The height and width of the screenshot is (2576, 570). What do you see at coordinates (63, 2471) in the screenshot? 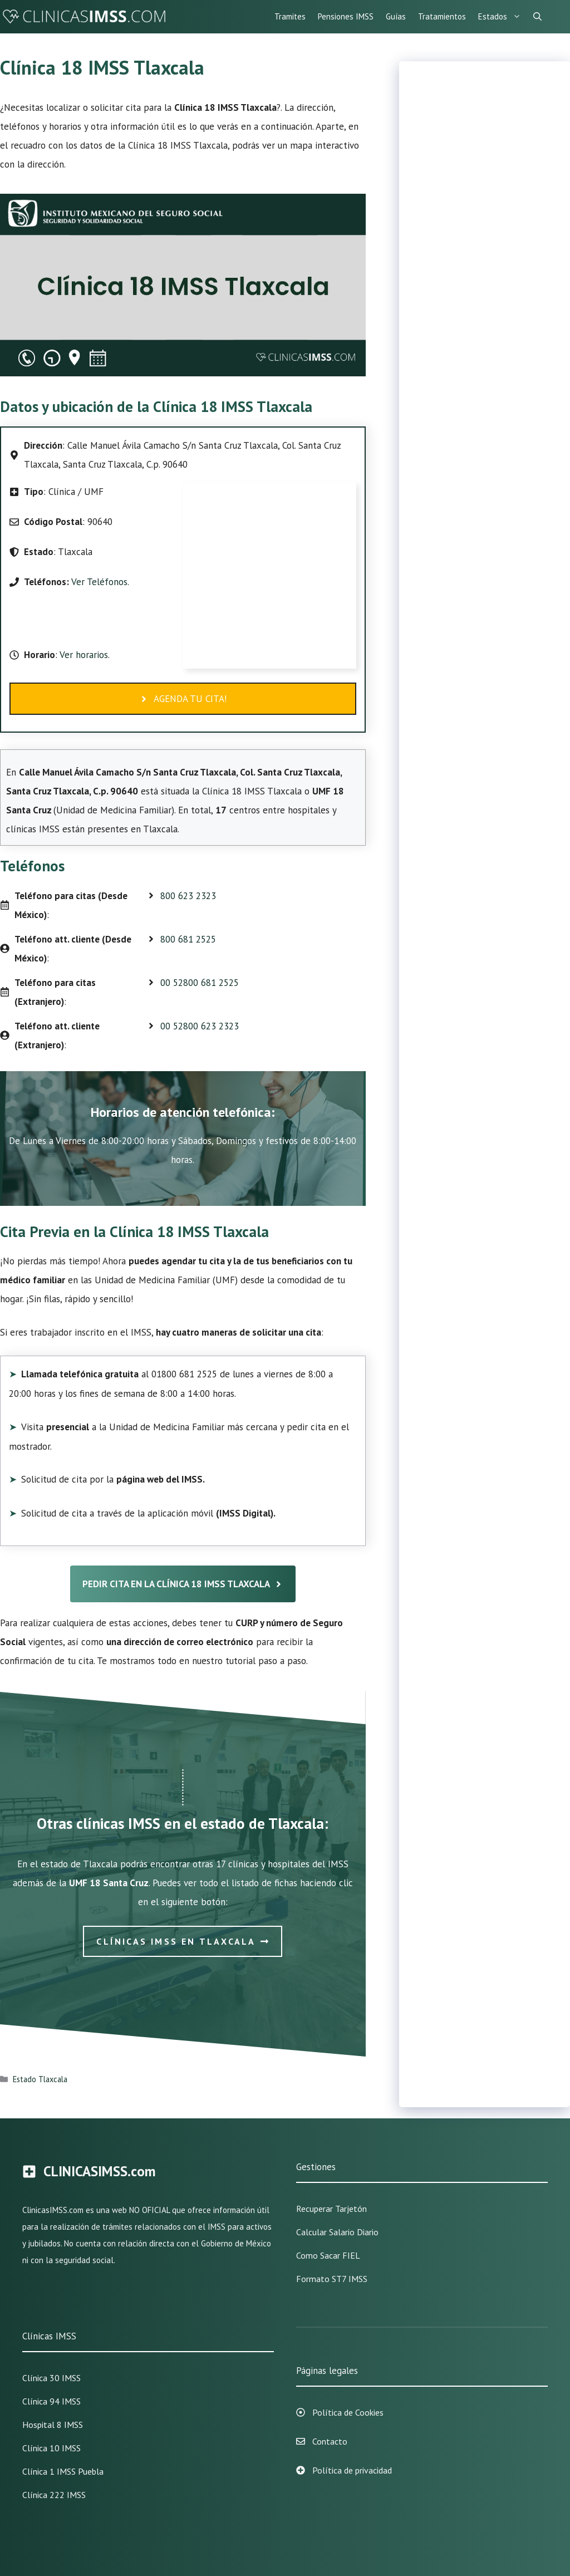
I see `Clínica 1 IMSS Puebla` at bounding box center [63, 2471].